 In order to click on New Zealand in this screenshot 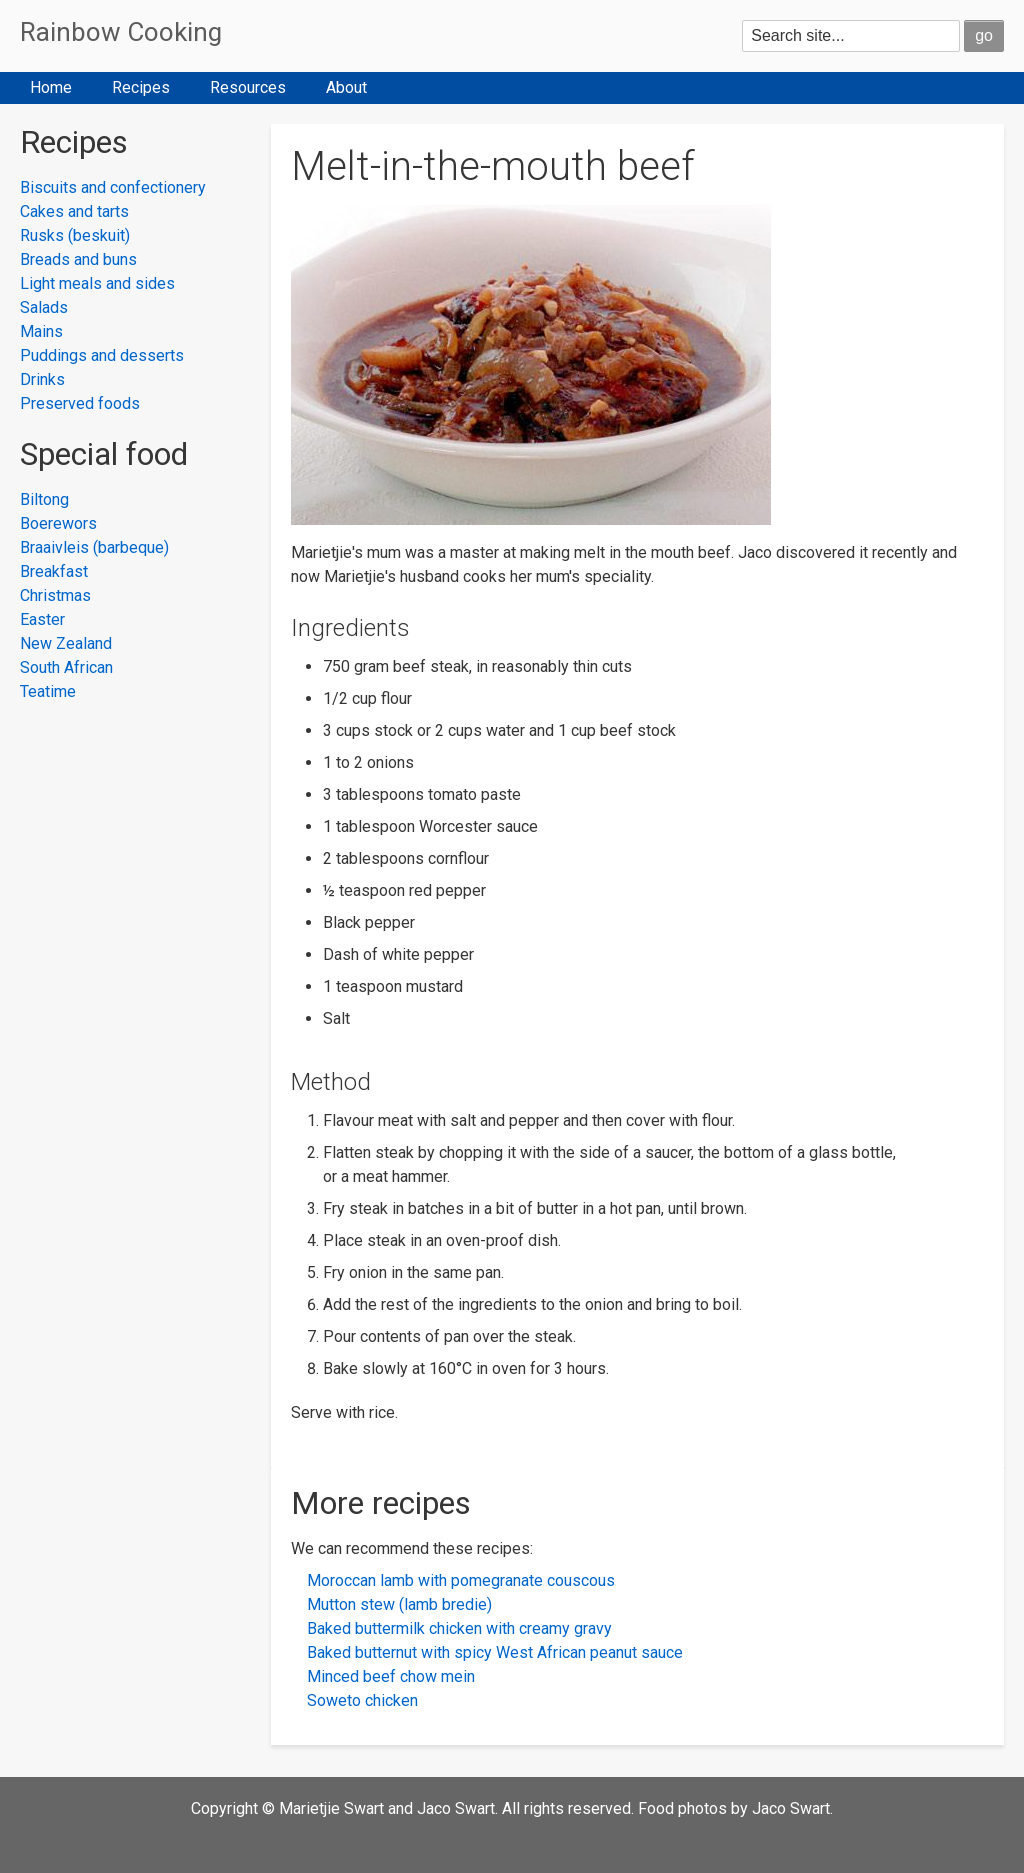, I will do `click(66, 643)`.